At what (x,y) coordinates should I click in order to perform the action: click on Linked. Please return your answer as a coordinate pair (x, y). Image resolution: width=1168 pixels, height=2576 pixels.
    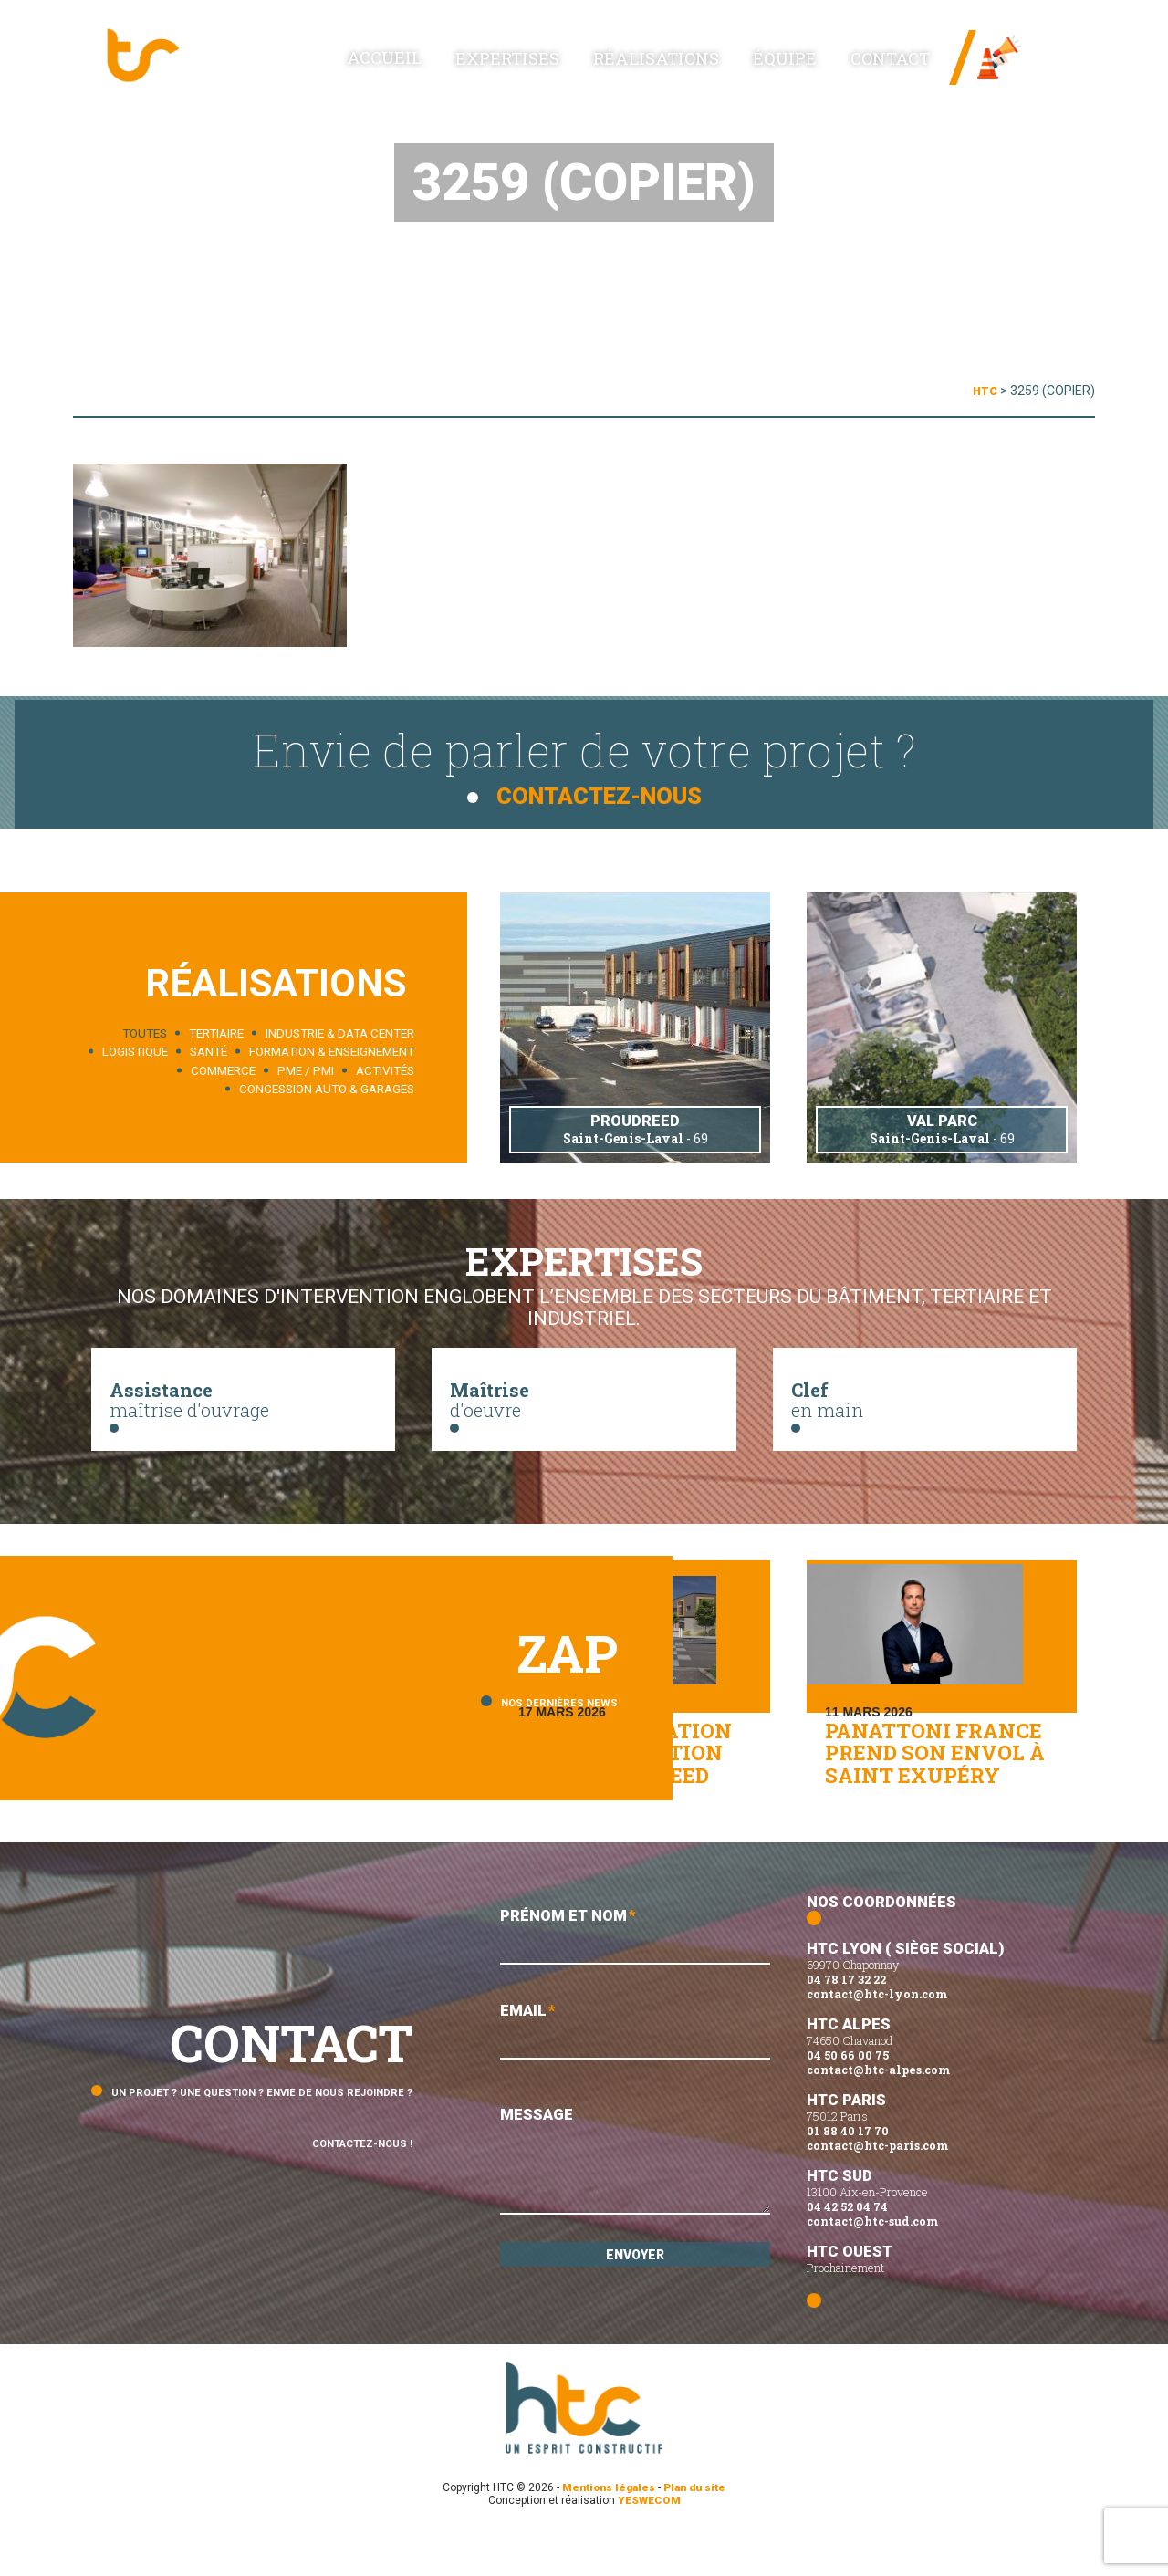
    Looking at the image, I should click on (1049, 72).